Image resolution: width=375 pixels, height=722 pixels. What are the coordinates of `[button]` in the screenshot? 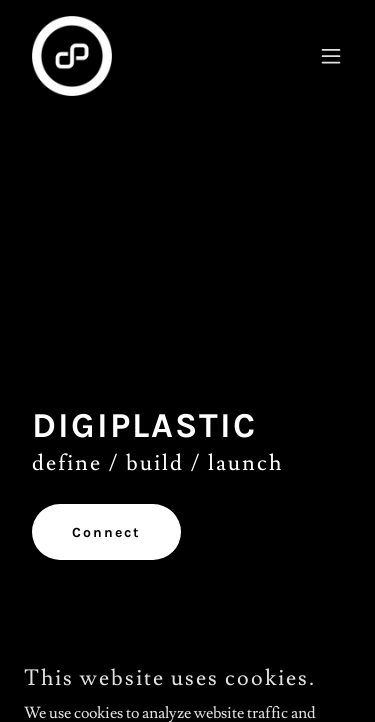 It's located at (331, 56).